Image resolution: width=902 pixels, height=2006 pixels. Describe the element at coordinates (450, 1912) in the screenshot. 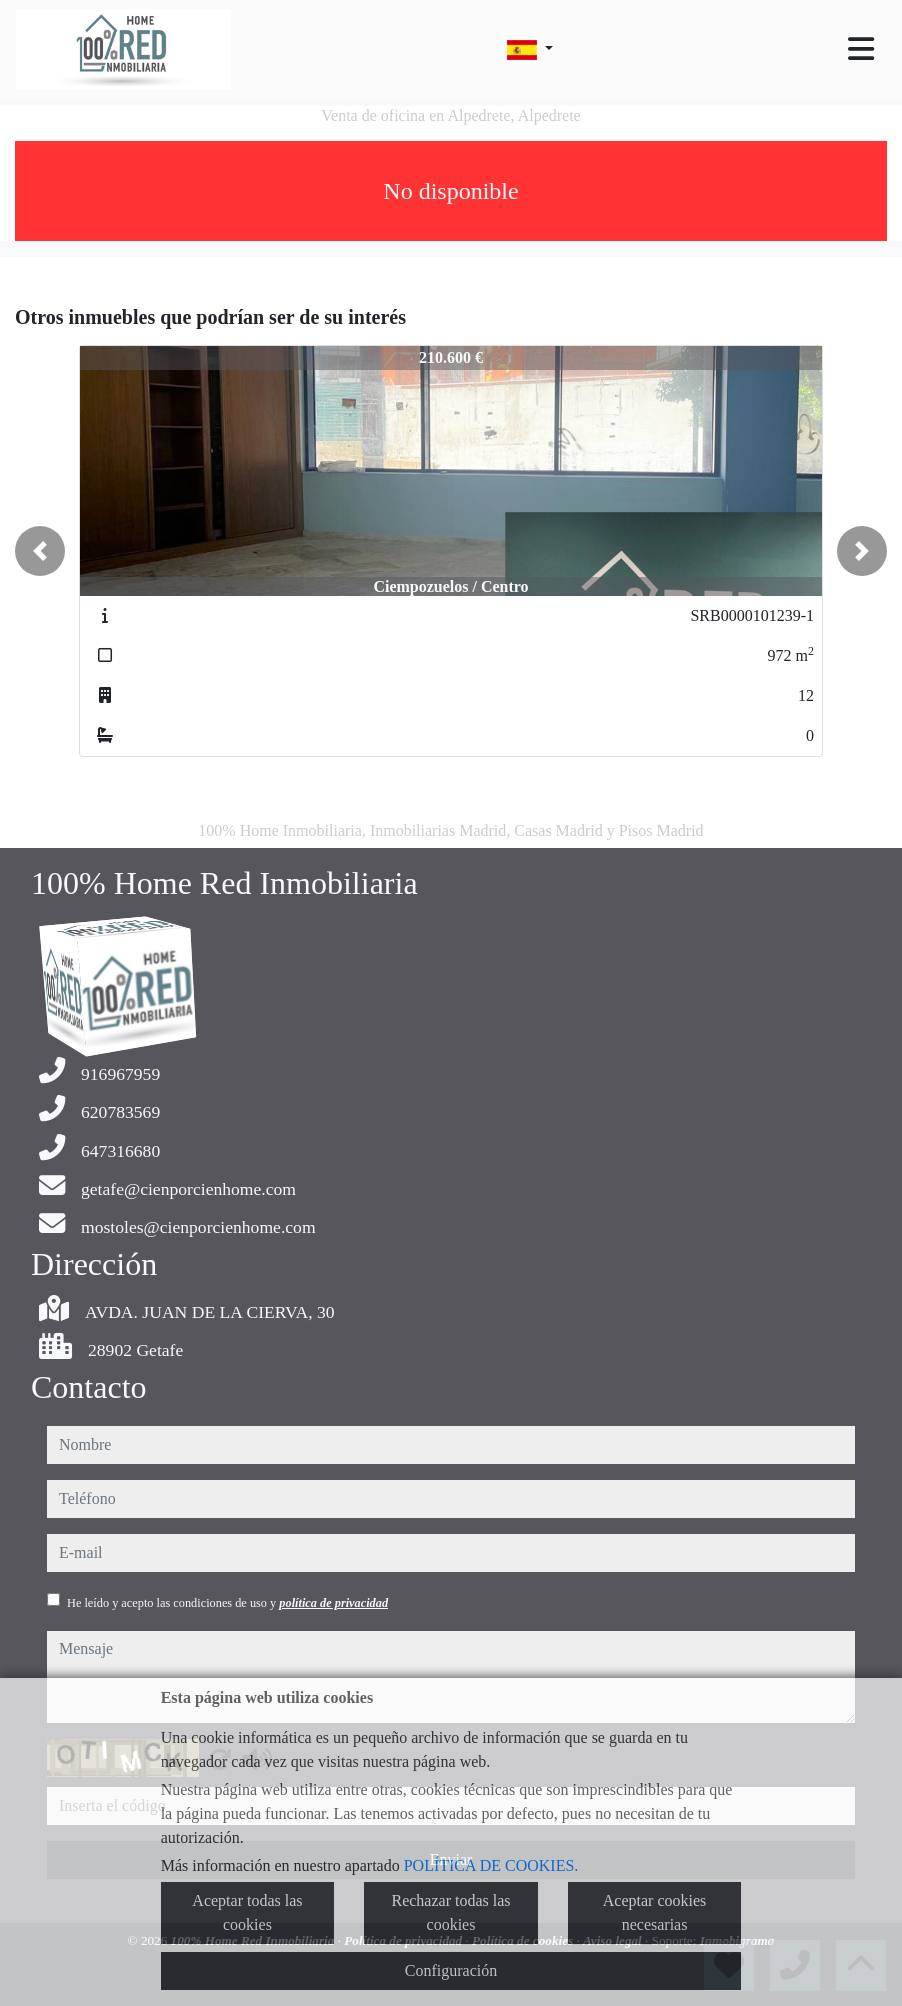

I see `Rechazar todas las cookies` at that location.